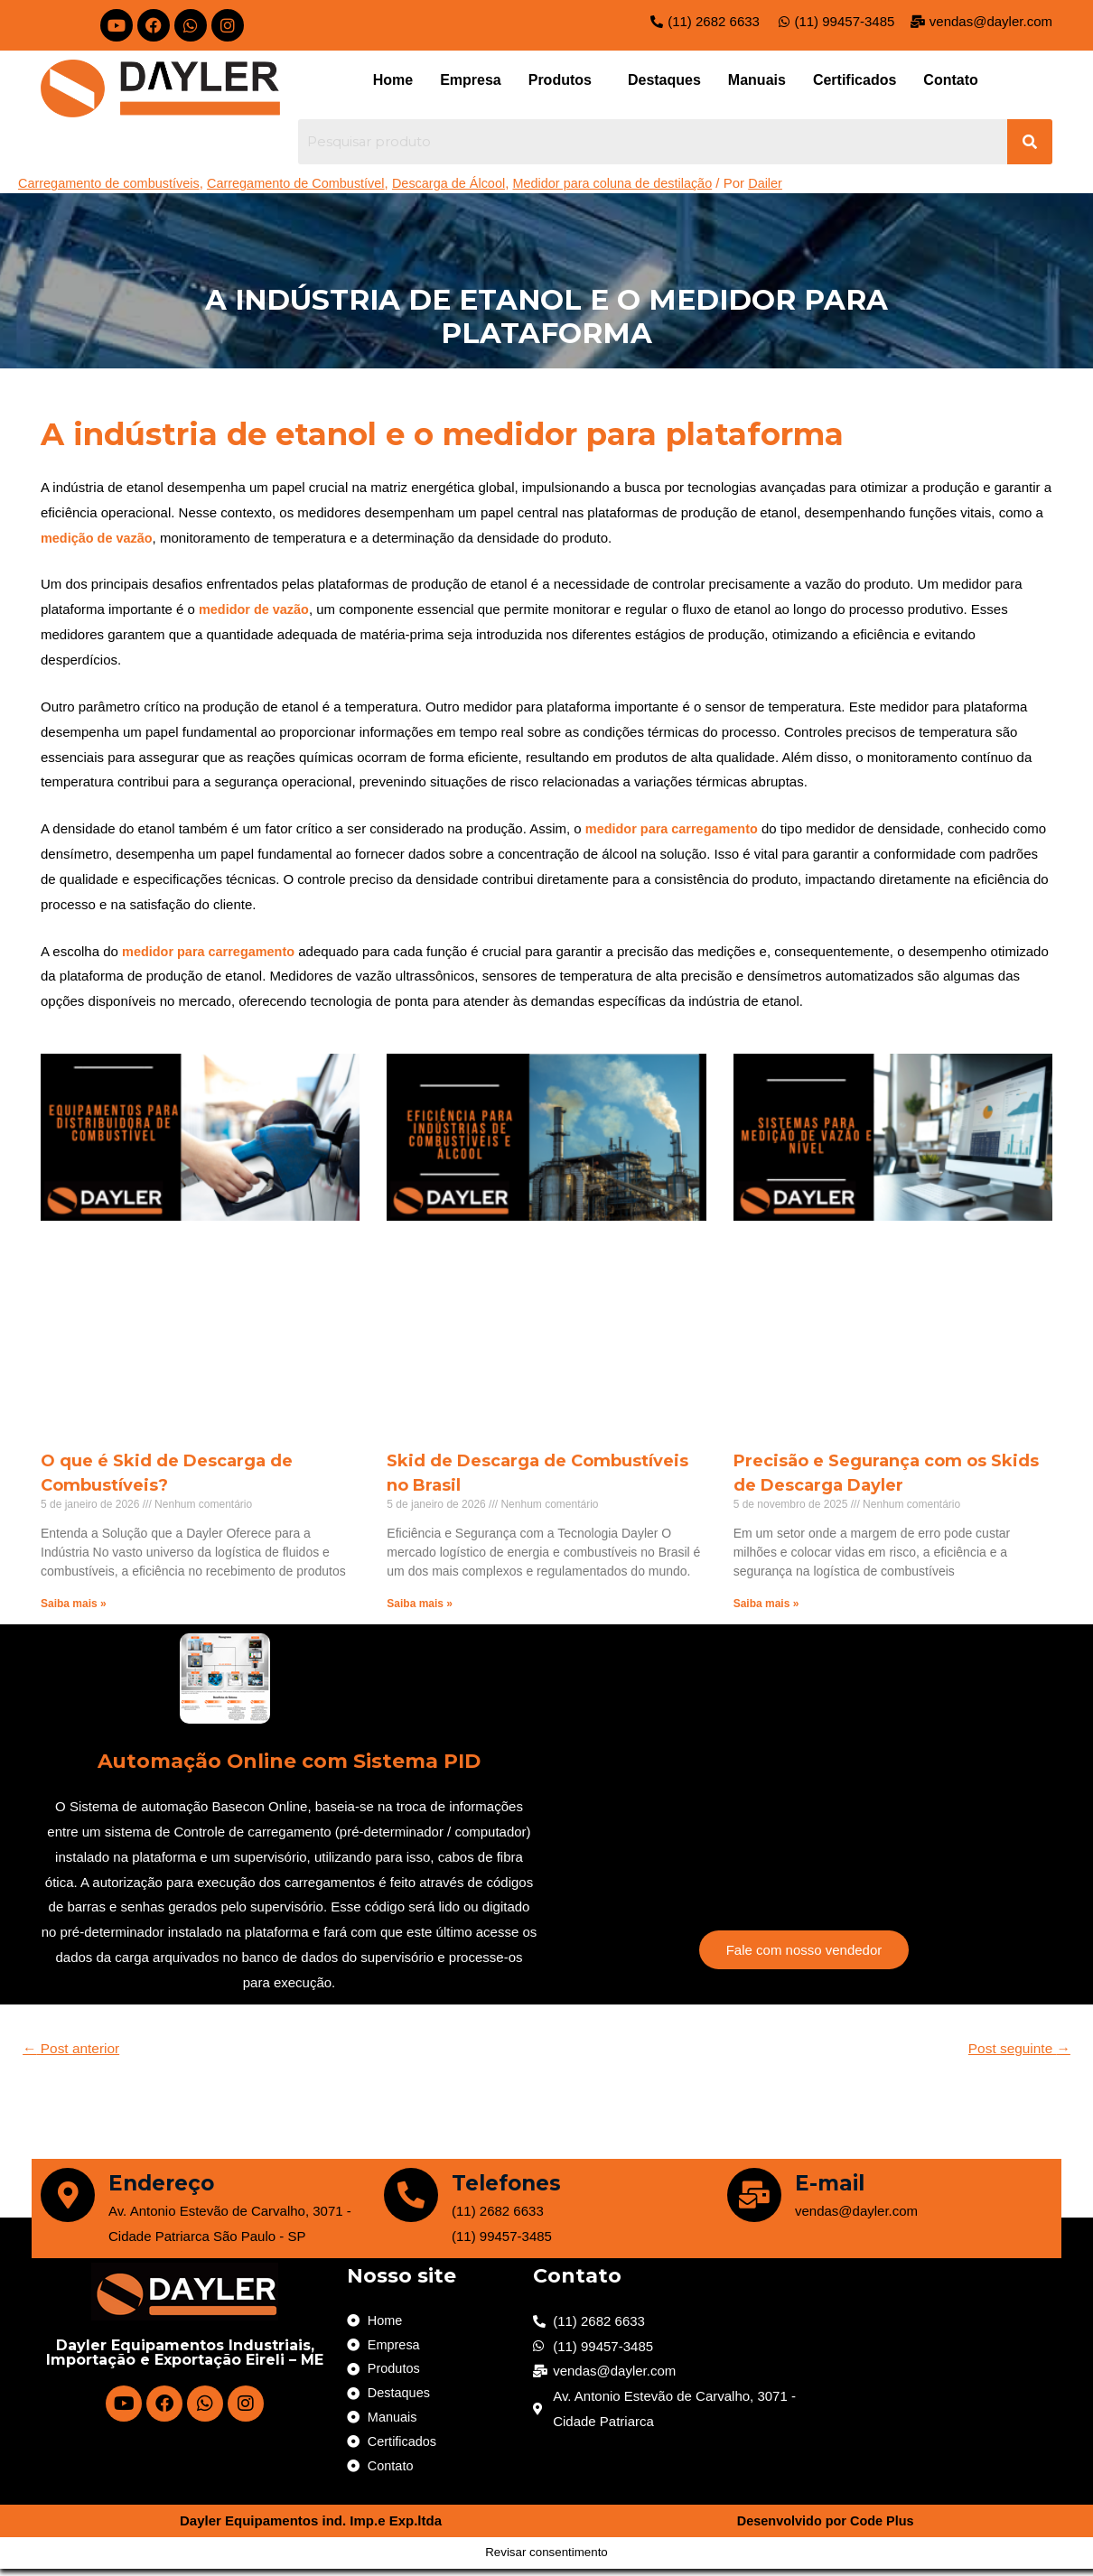 The image size is (1093, 2576). I want to click on Manuais, so click(757, 80).